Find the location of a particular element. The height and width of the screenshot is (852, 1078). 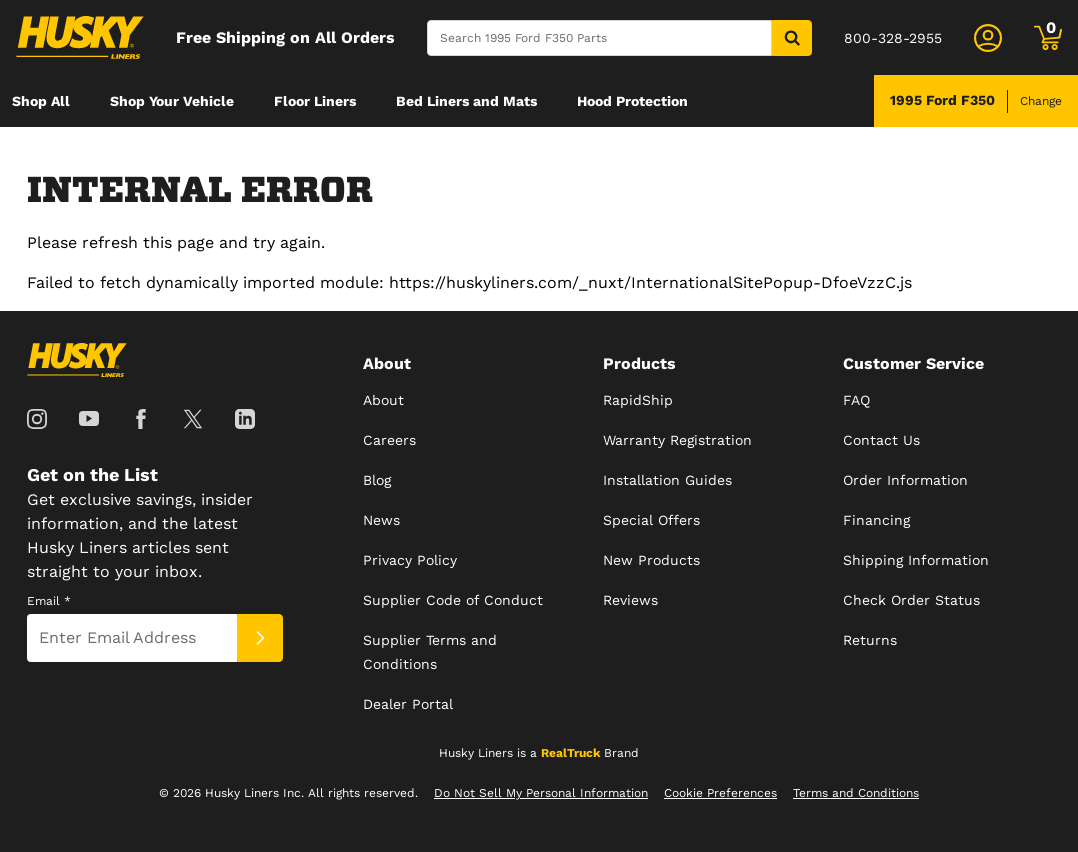

Supplier Code of Conduct is located at coordinates (453, 600).